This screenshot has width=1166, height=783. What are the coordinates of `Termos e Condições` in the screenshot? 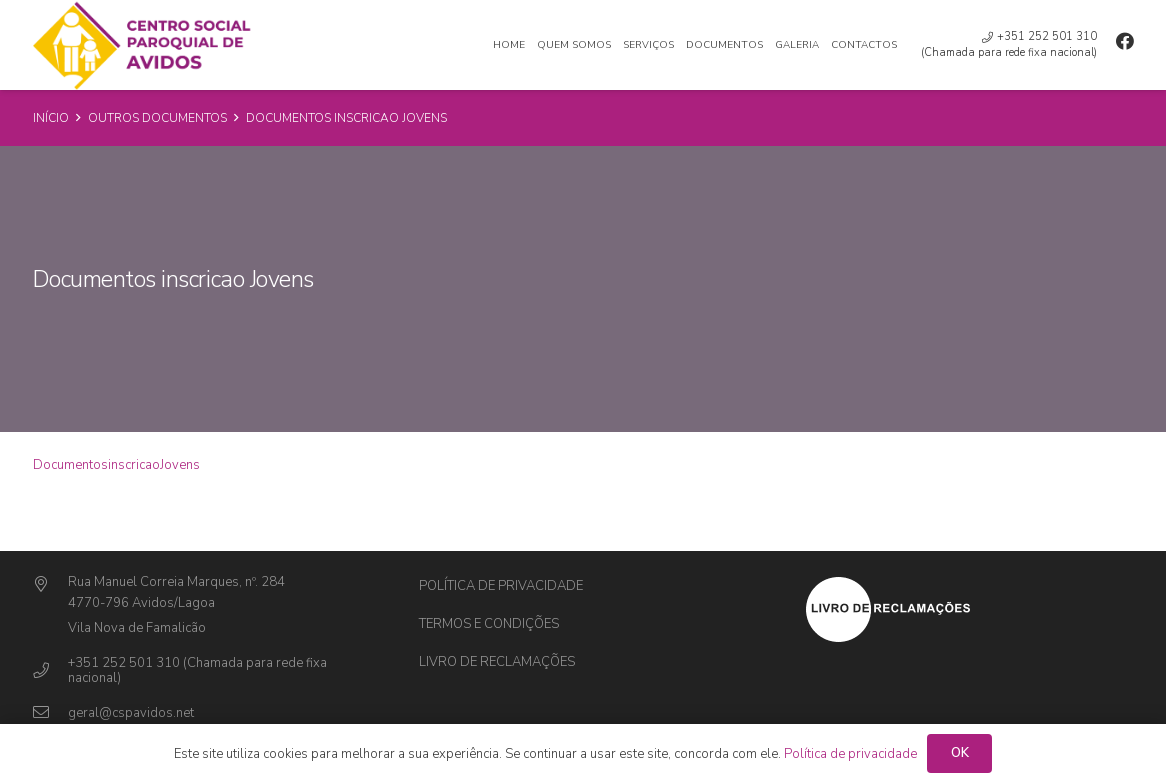 It's located at (489, 624).